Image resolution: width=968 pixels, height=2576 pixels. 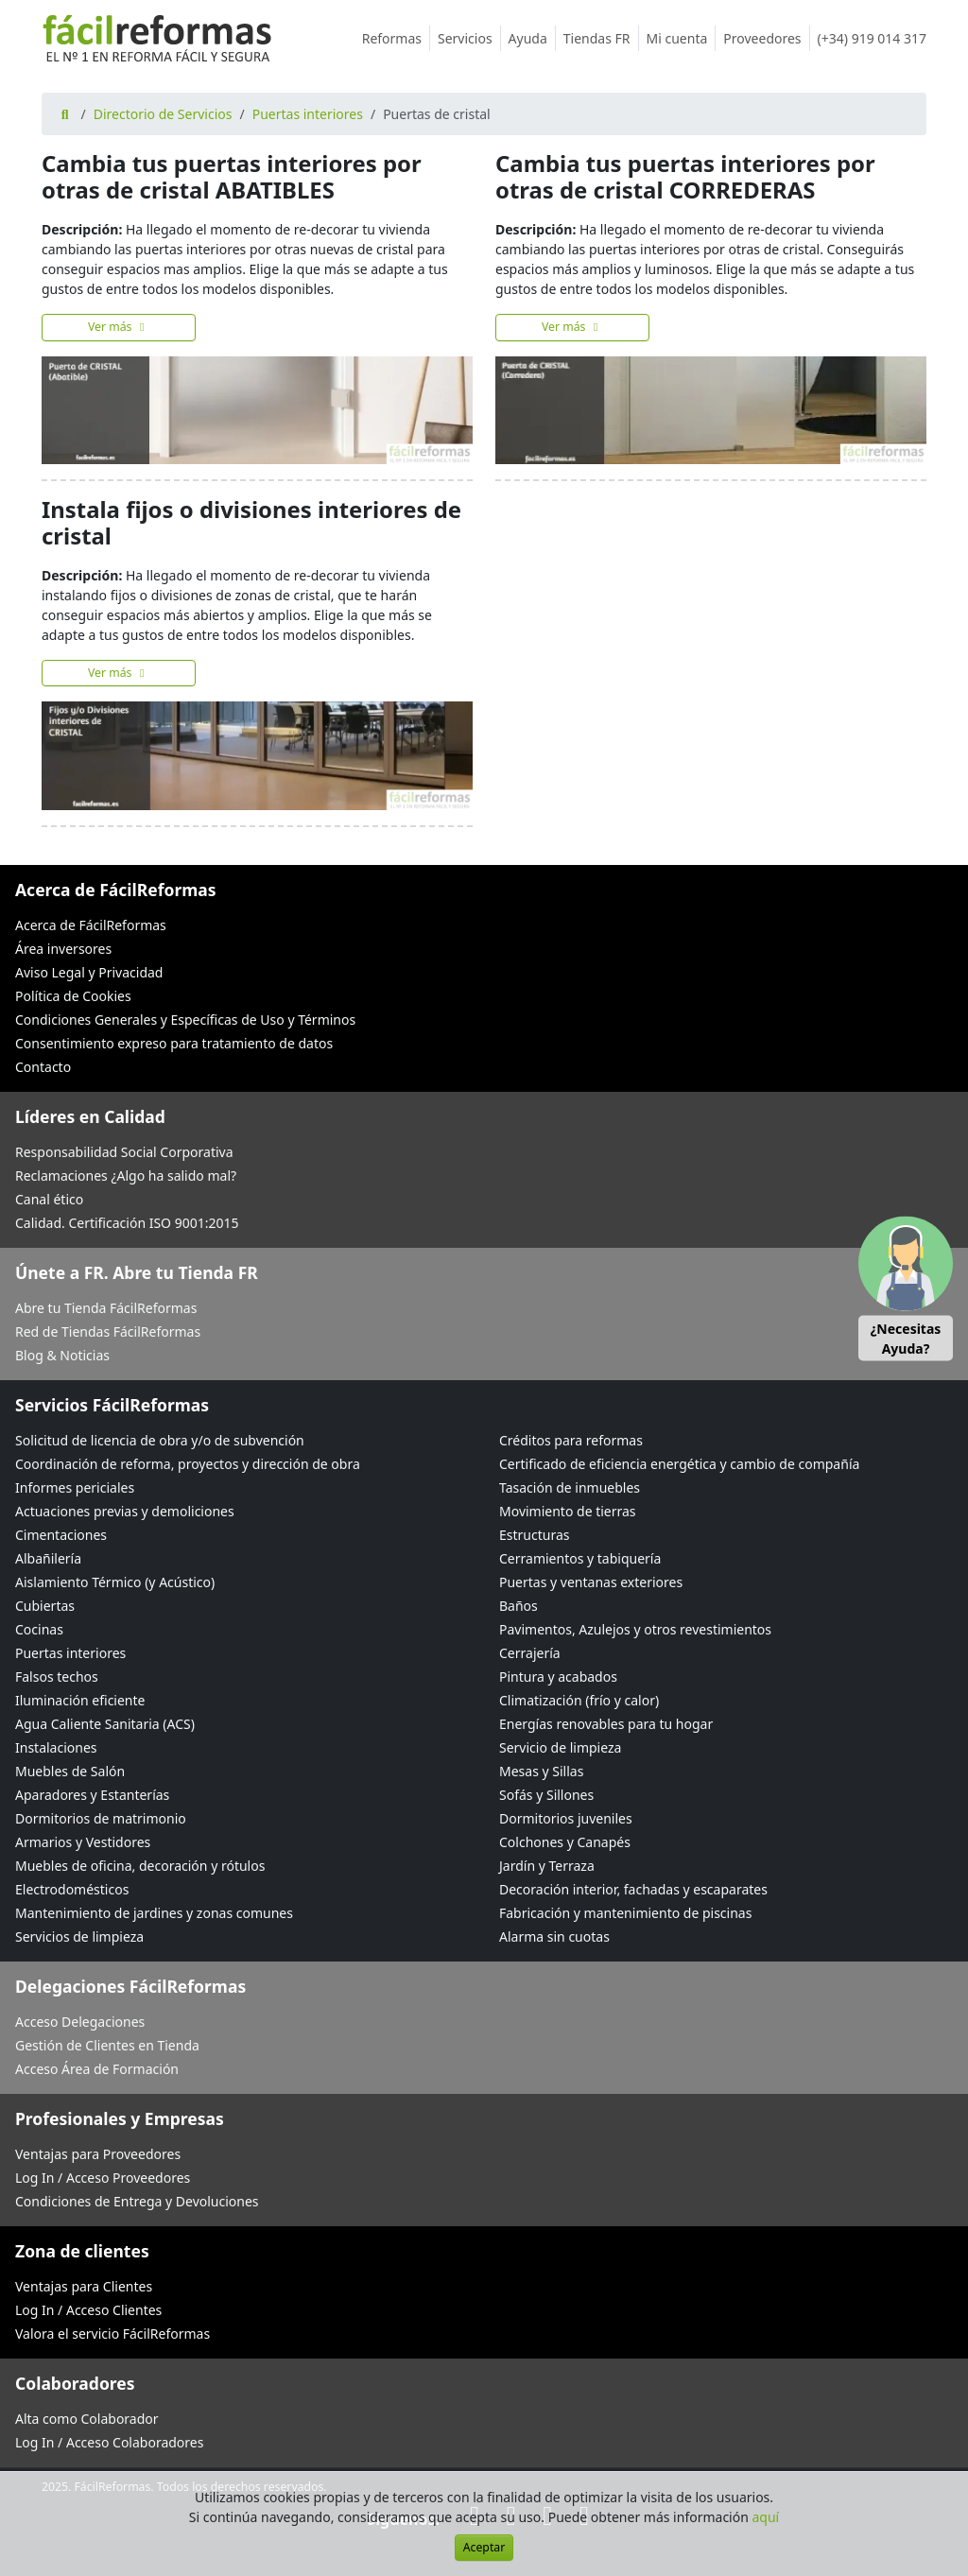 What do you see at coordinates (558, 1677) in the screenshot?
I see `Pintura y acabados` at bounding box center [558, 1677].